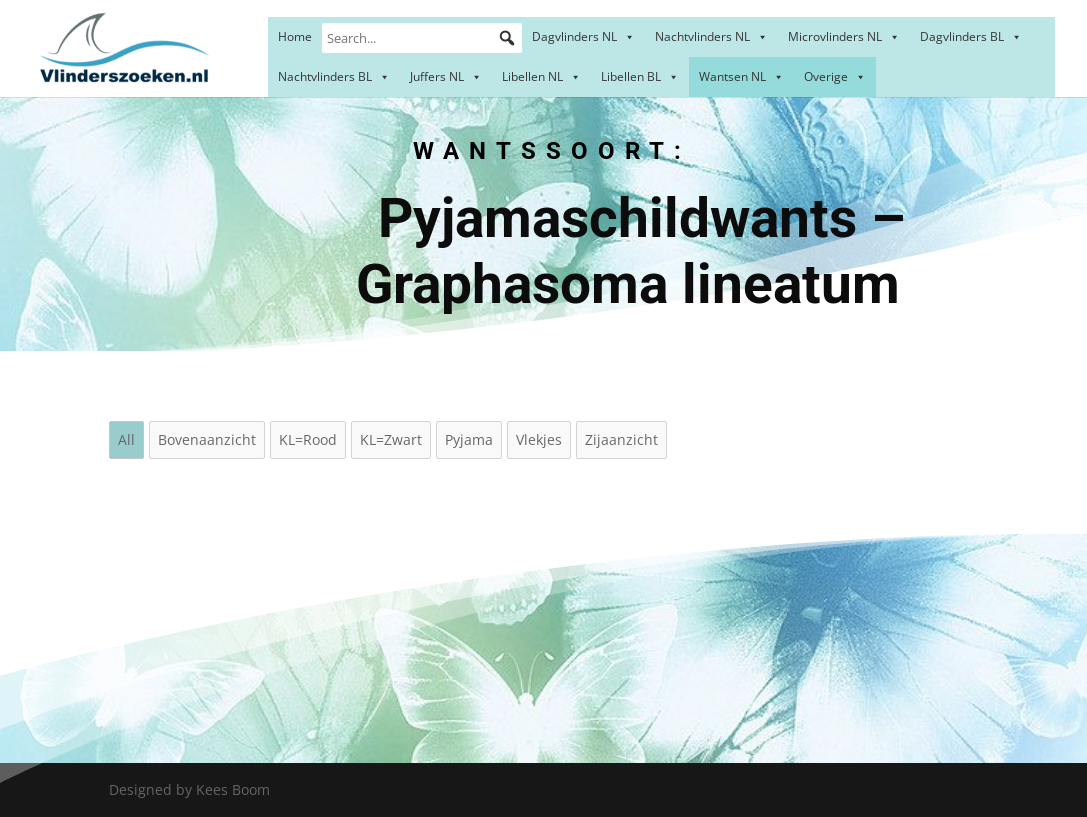  I want to click on Microvlinders NL, so click(844, 36).